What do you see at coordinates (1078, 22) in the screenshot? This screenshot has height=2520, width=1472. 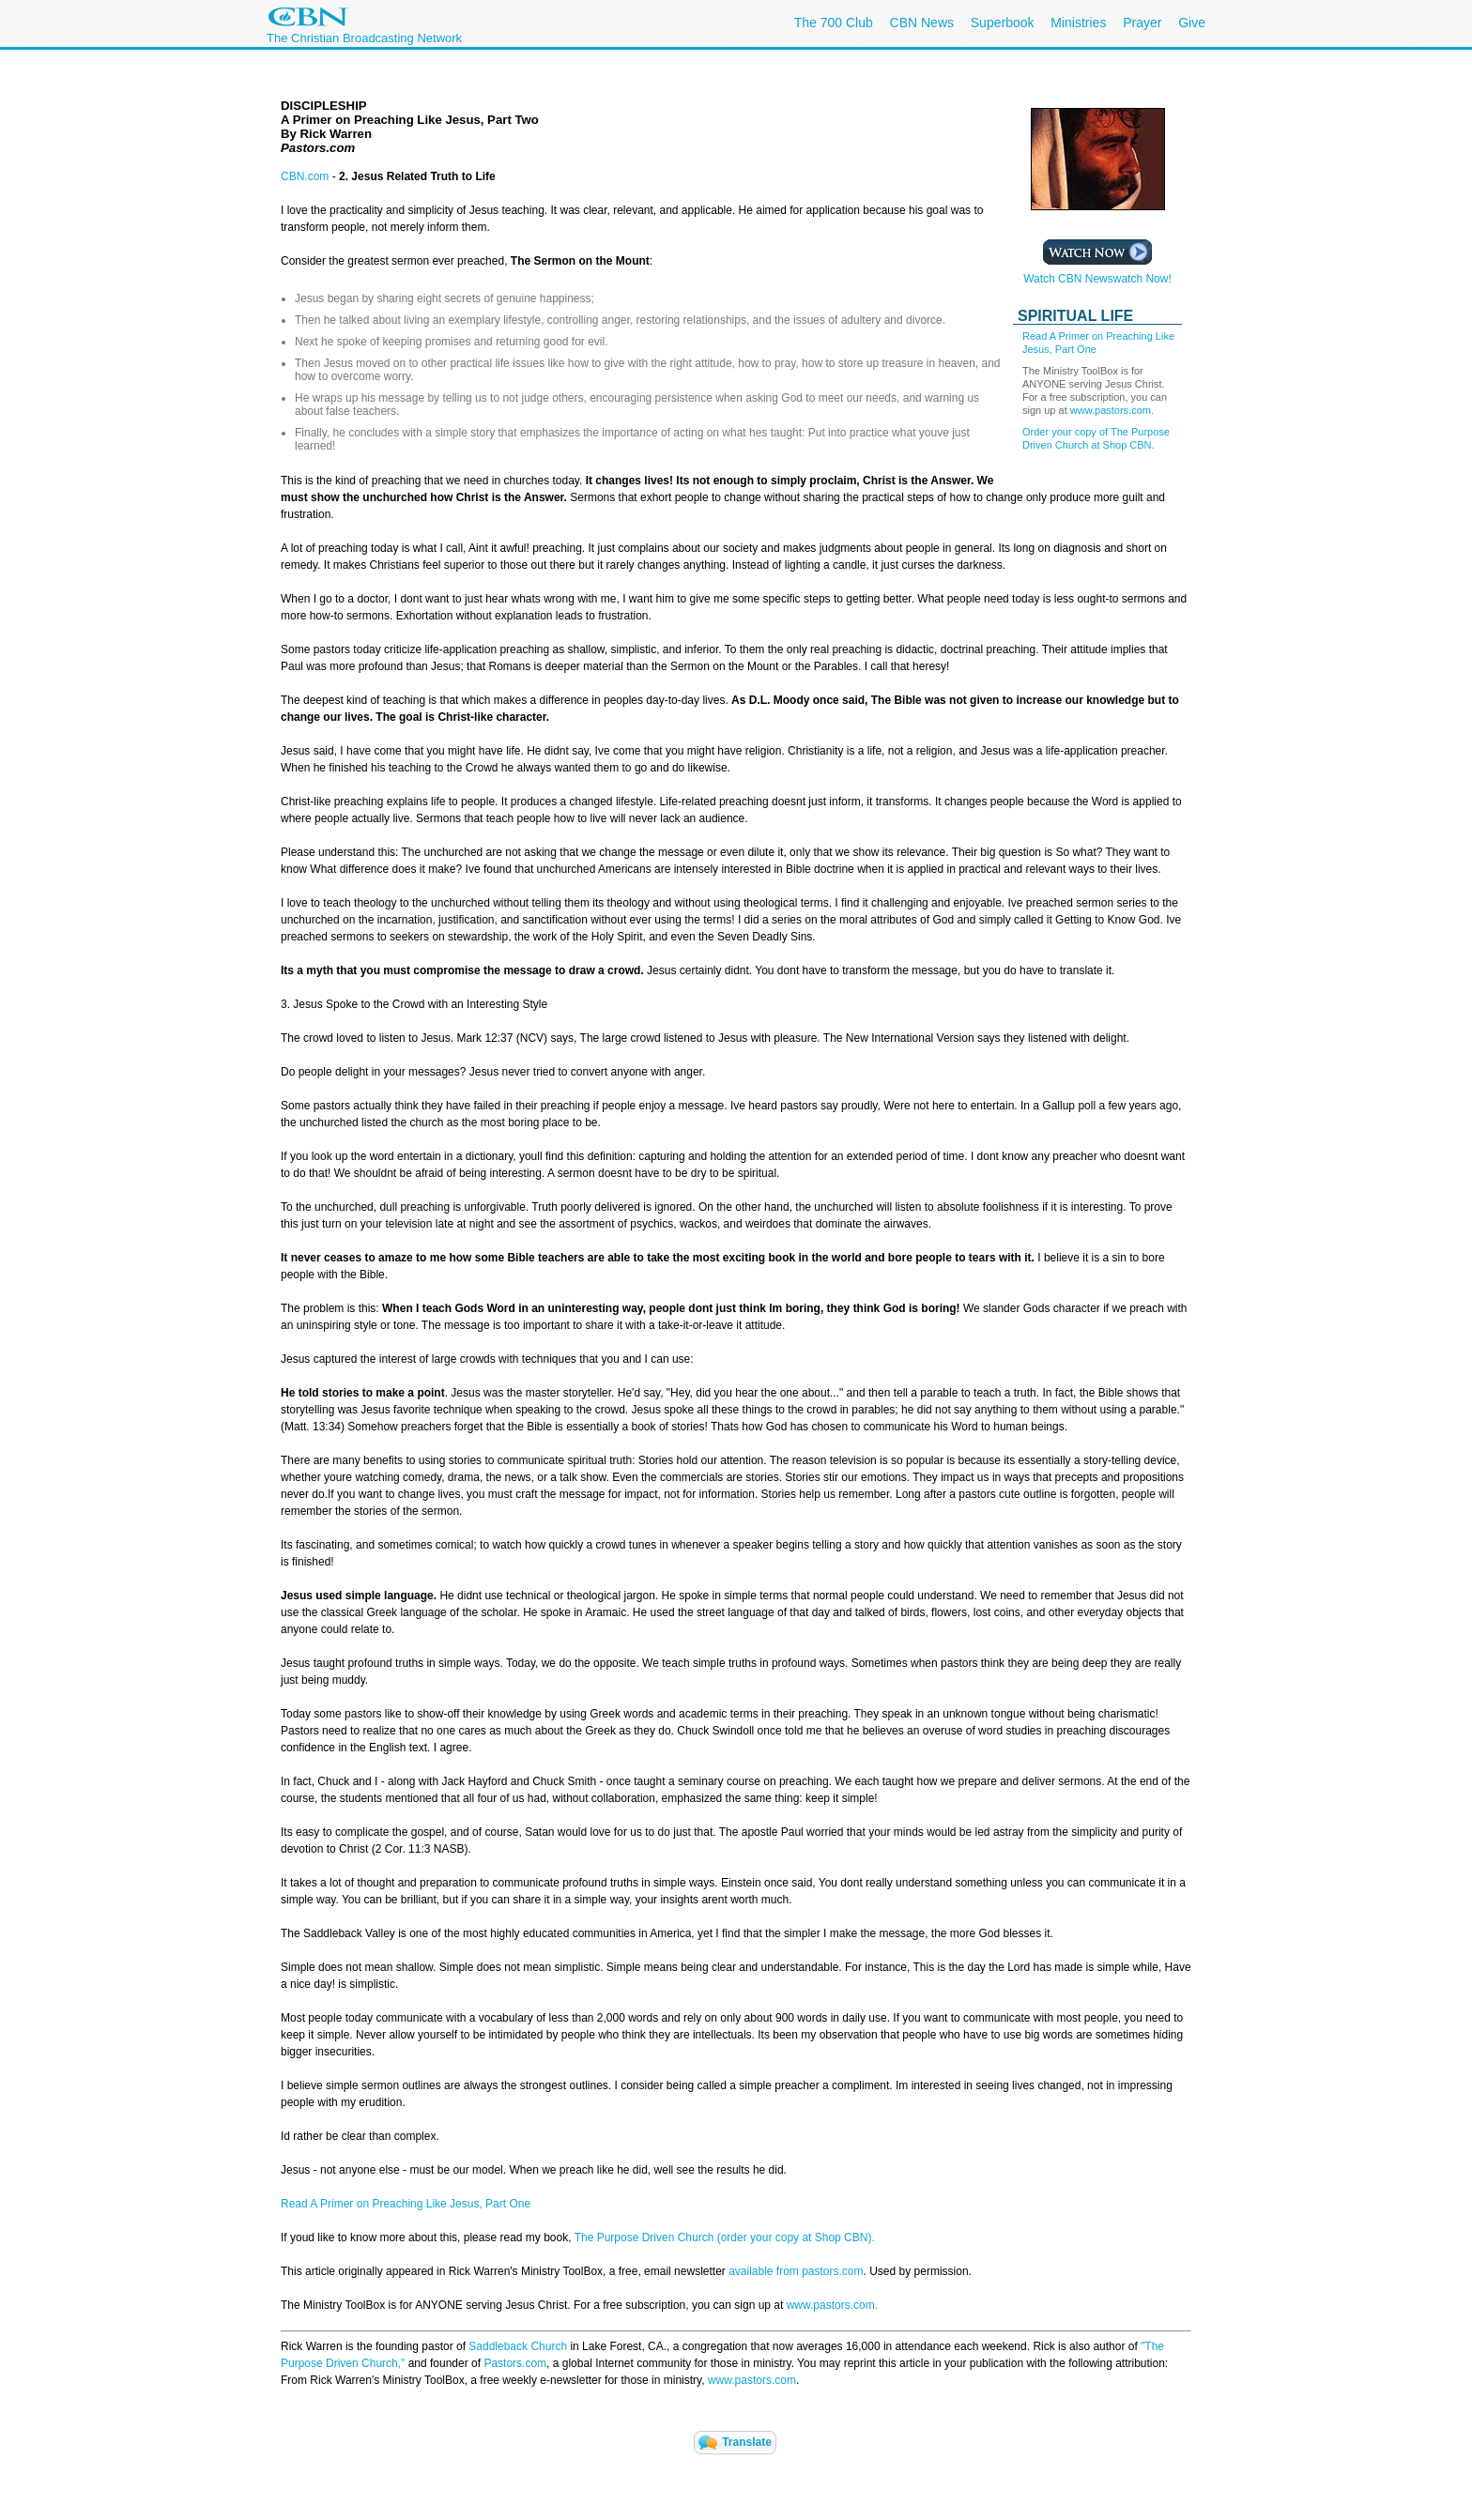 I see `Ministries` at bounding box center [1078, 22].